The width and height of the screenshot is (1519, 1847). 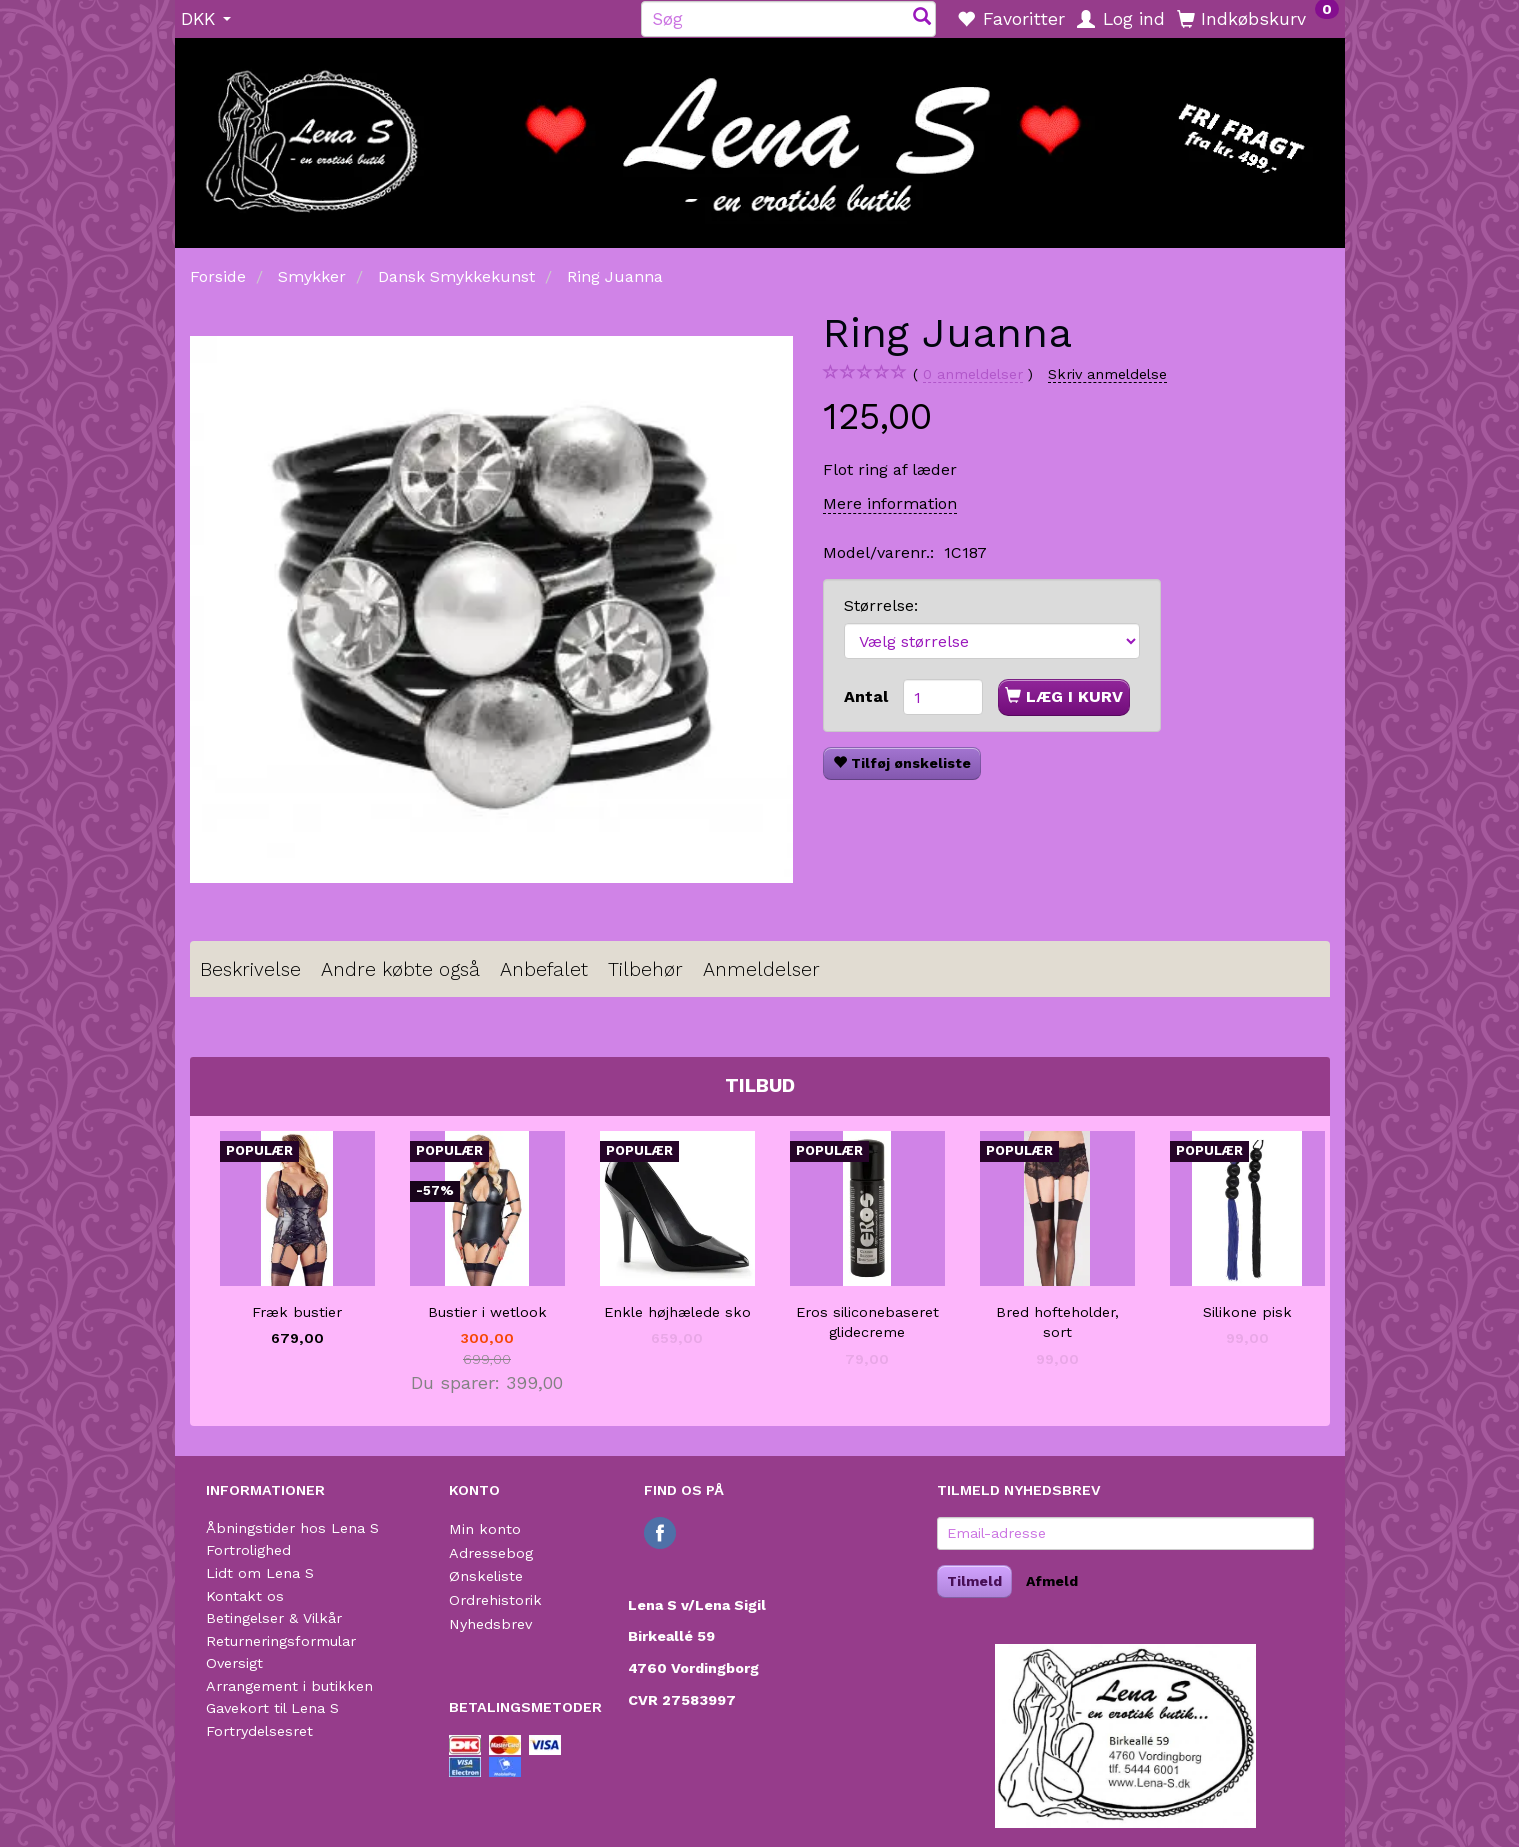 What do you see at coordinates (274, 1618) in the screenshot?
I see `Betingelser & Vilkår` at bounding box center [274, 1618].